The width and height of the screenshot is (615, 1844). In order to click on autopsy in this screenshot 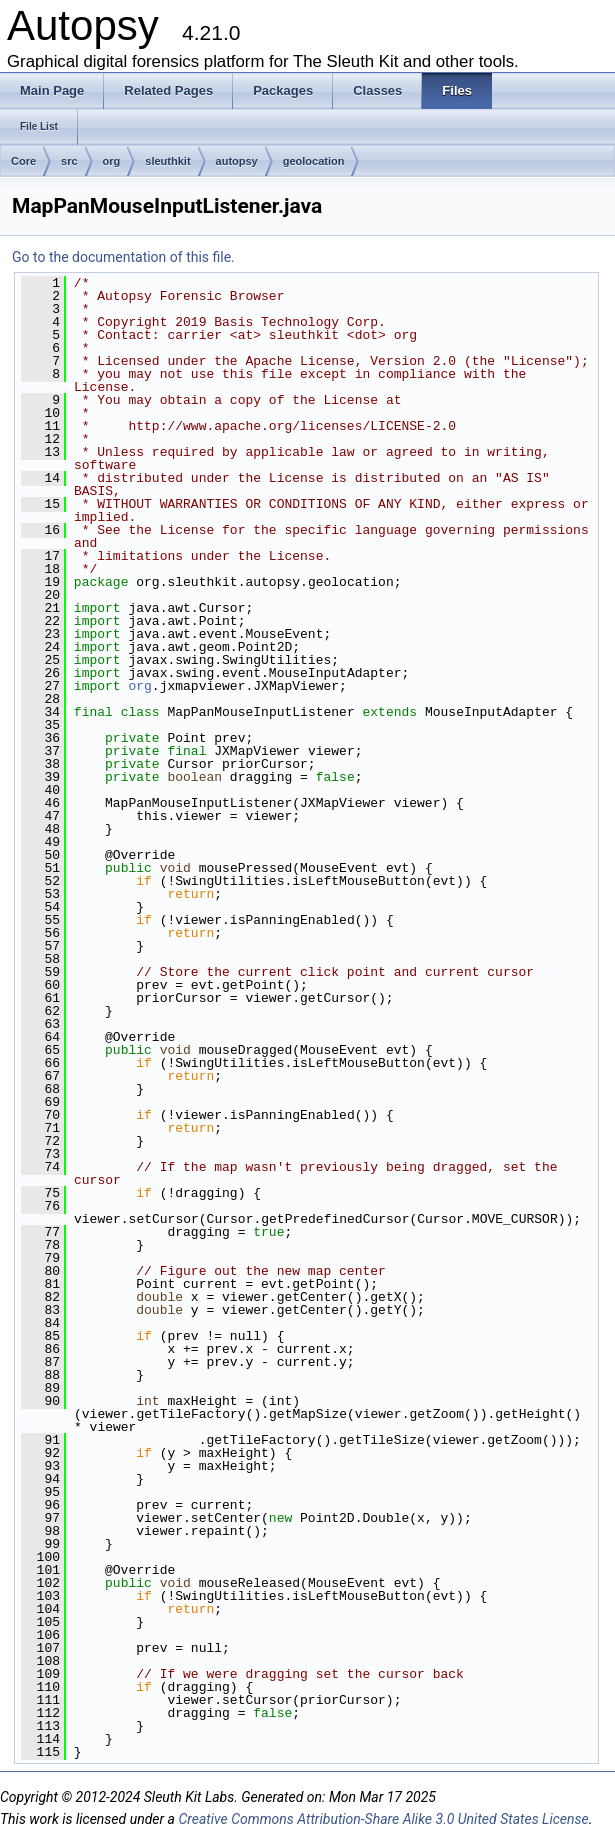, I will do `click(237, 161)`.